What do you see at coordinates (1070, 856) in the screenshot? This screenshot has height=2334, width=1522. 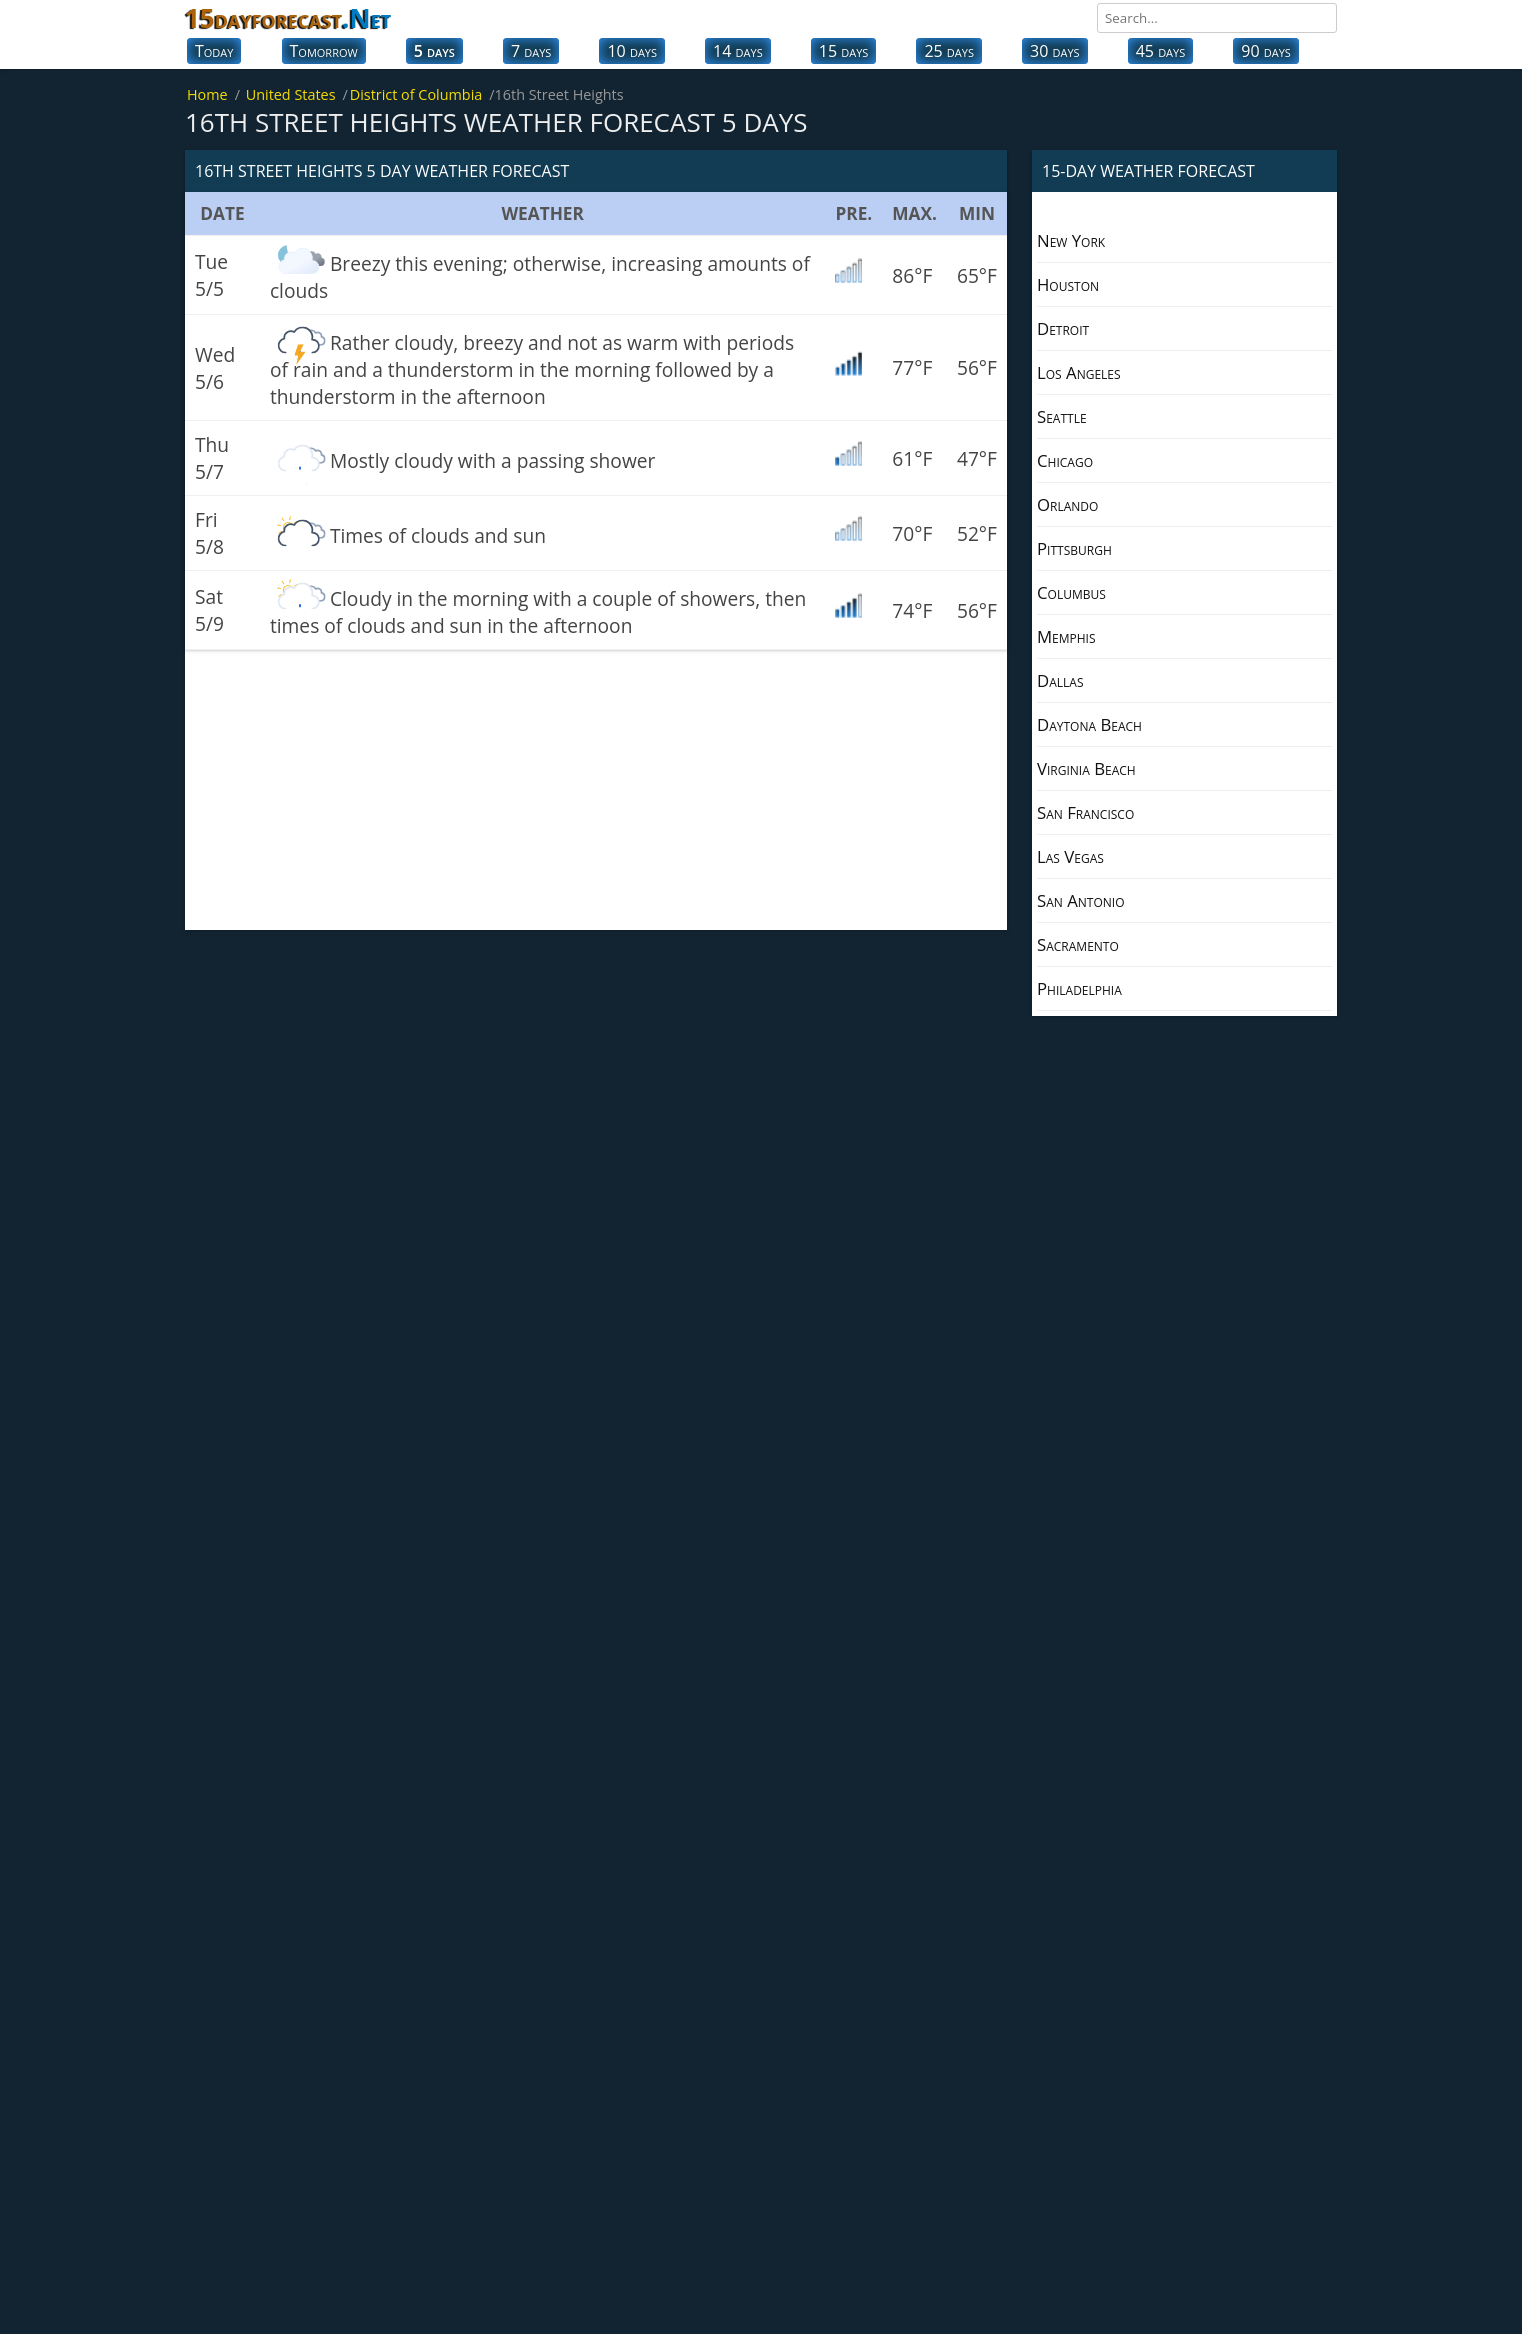 I see `Las Vegas` at bounding box center [1070, 856].